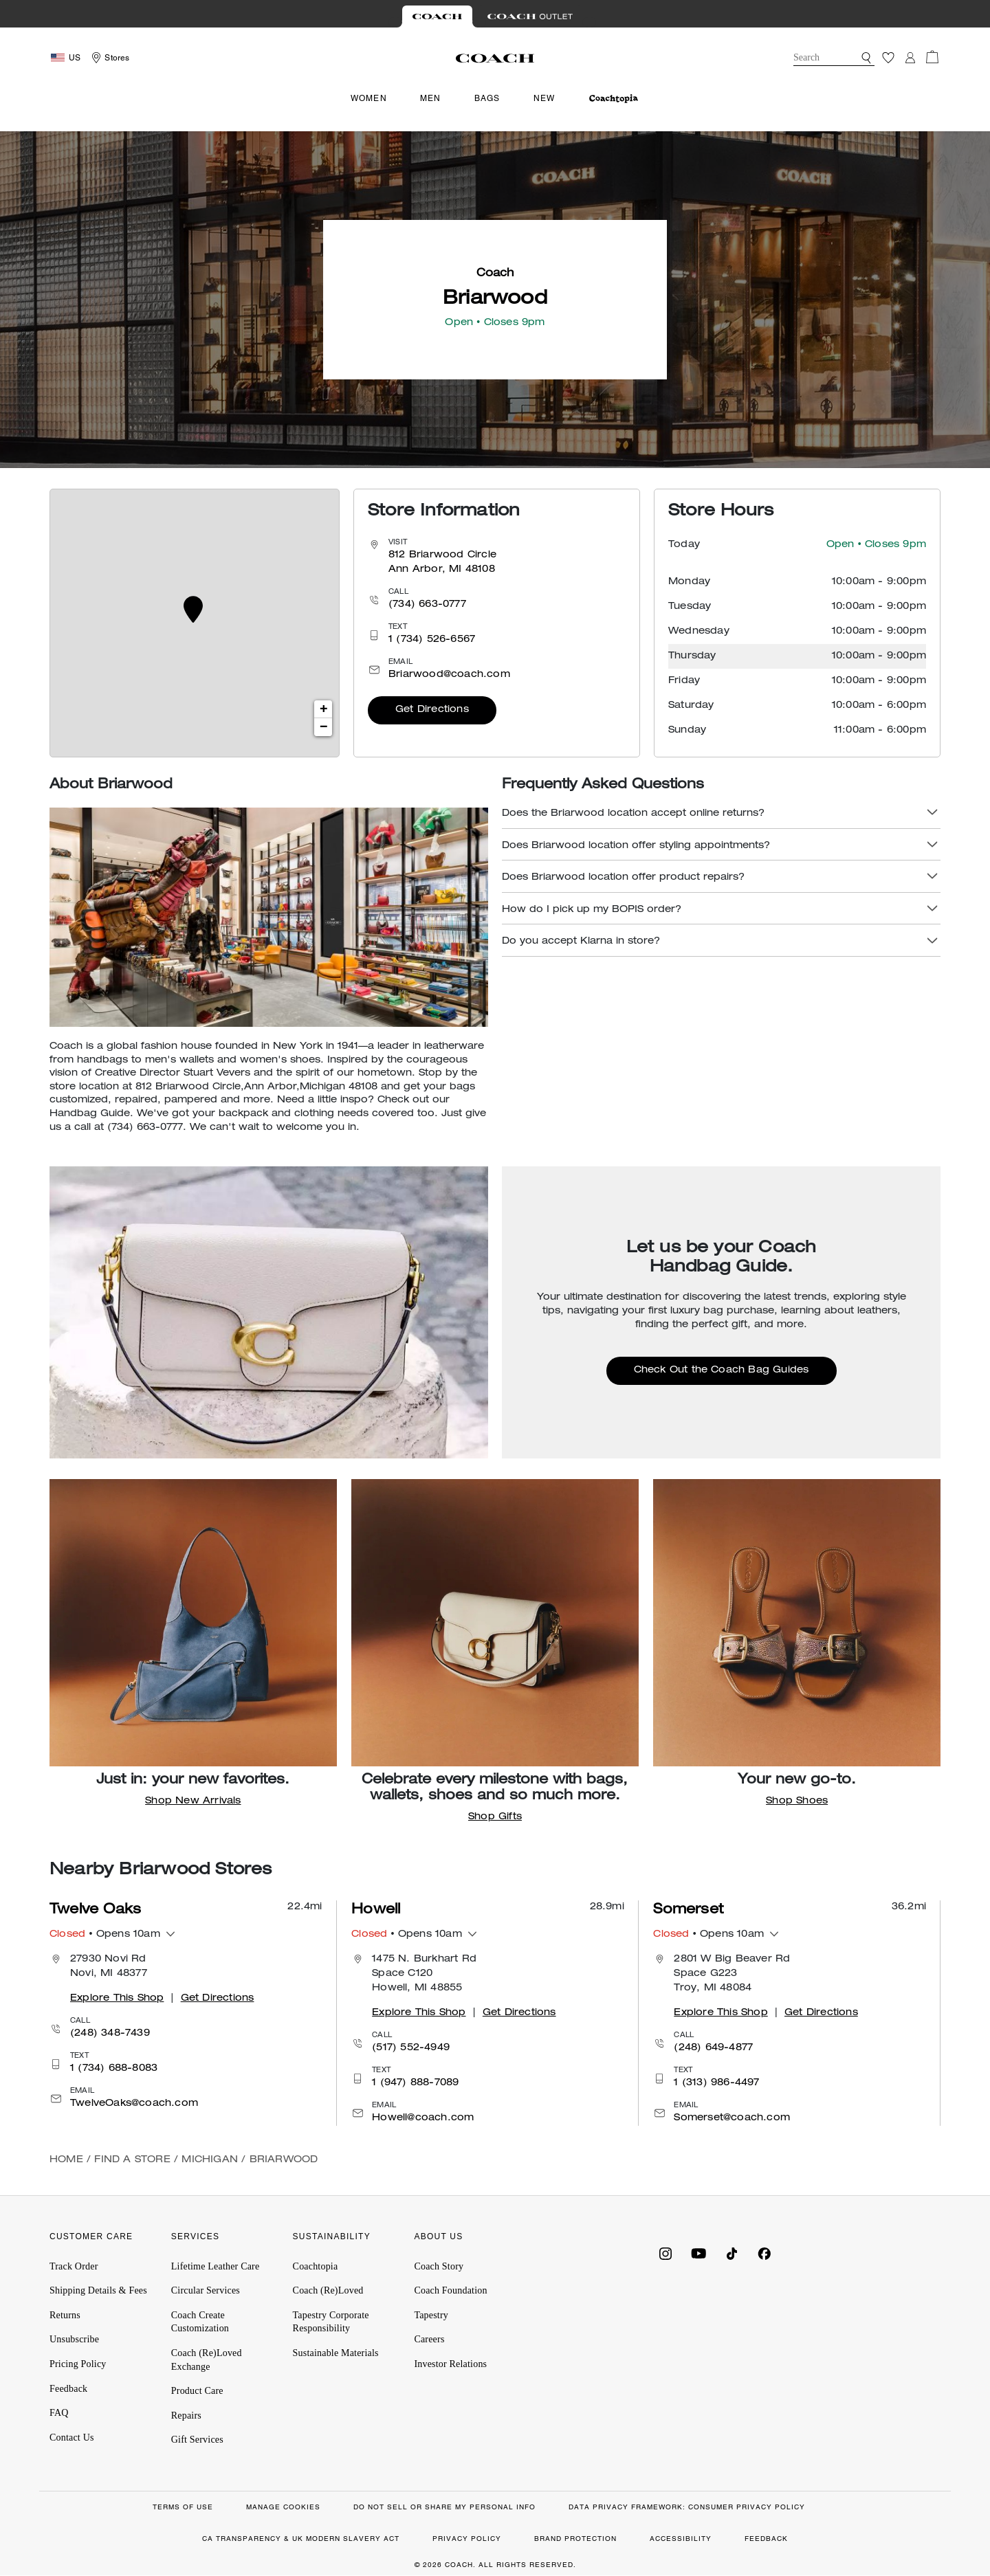 Image resolution: width=990 pixels, height=2576 pixels. I want to click on Repairs, so click(186, 2415).